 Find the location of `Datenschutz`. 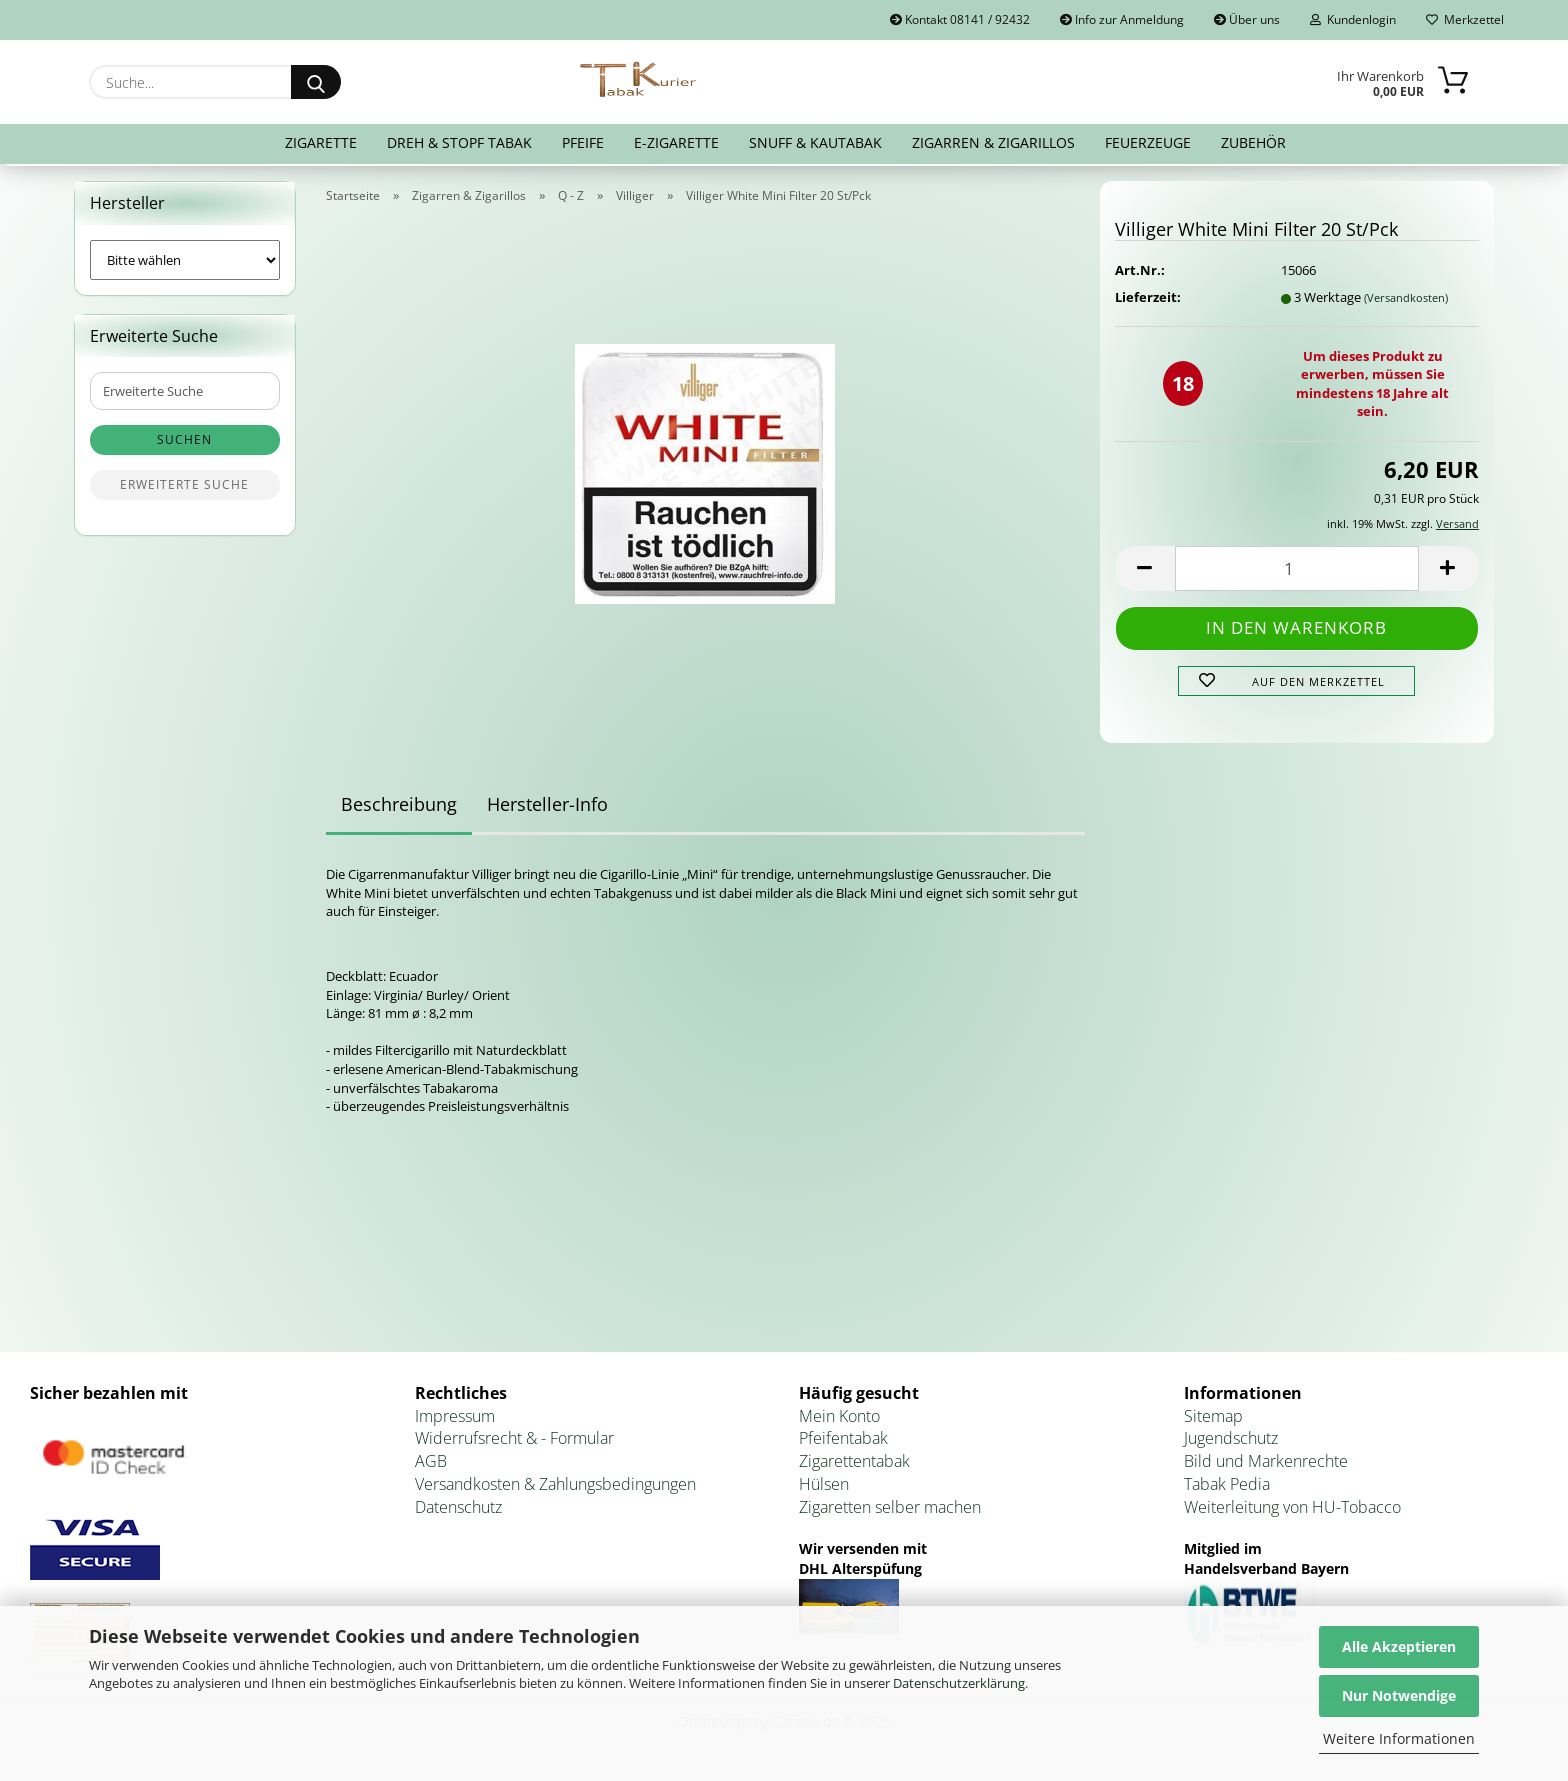

Datenschutz is located at coordinates (458, 1511).